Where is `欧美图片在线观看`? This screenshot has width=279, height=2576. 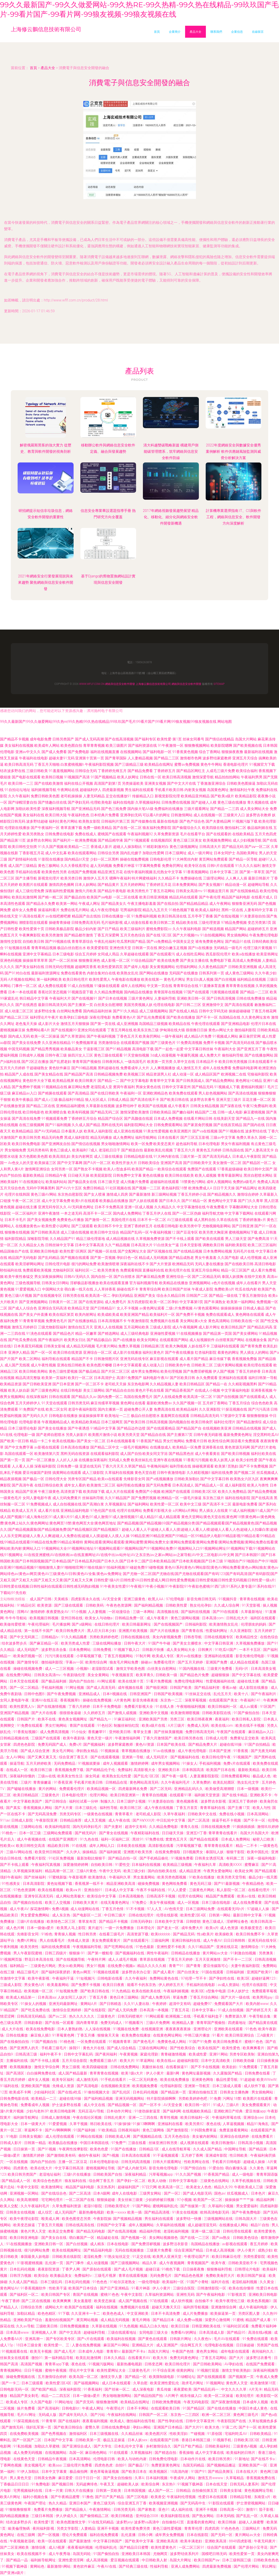 欧美图片在线观看 is located at coordinates (33, 884).